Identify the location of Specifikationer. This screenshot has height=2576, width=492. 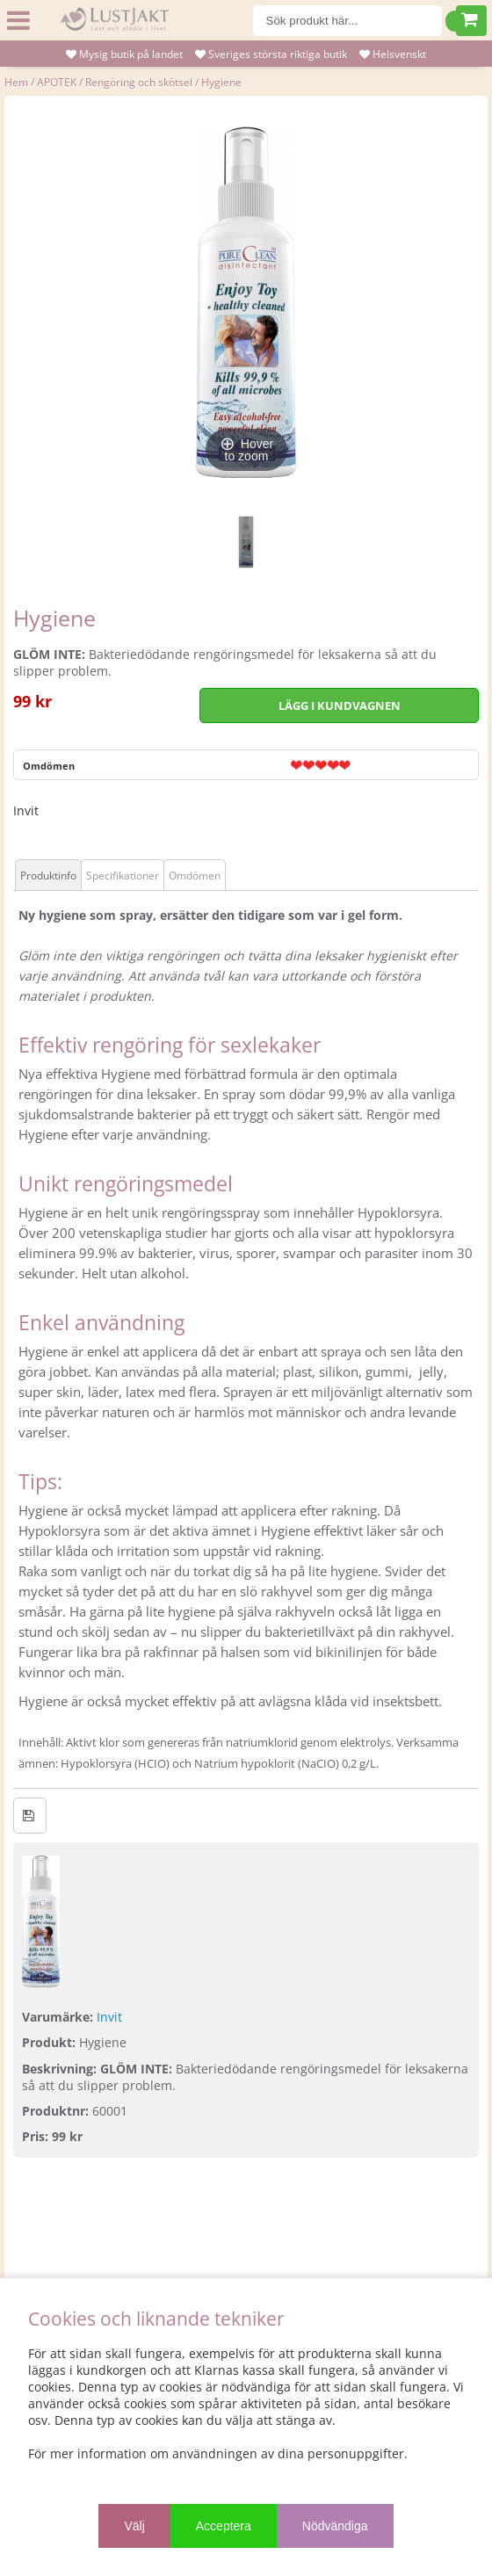
(122, 875).